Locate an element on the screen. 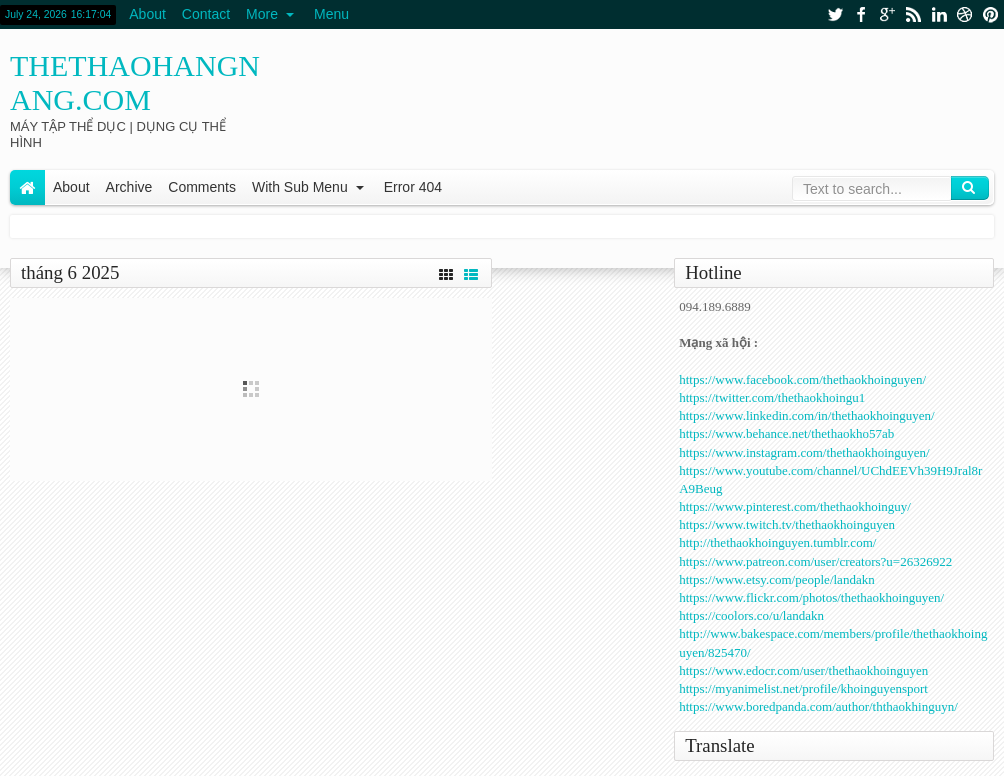 This screenshot has height=776, width=1004. https://www.twitch.tv/thethaokhoinguyen is located at coordinates (787, 524).